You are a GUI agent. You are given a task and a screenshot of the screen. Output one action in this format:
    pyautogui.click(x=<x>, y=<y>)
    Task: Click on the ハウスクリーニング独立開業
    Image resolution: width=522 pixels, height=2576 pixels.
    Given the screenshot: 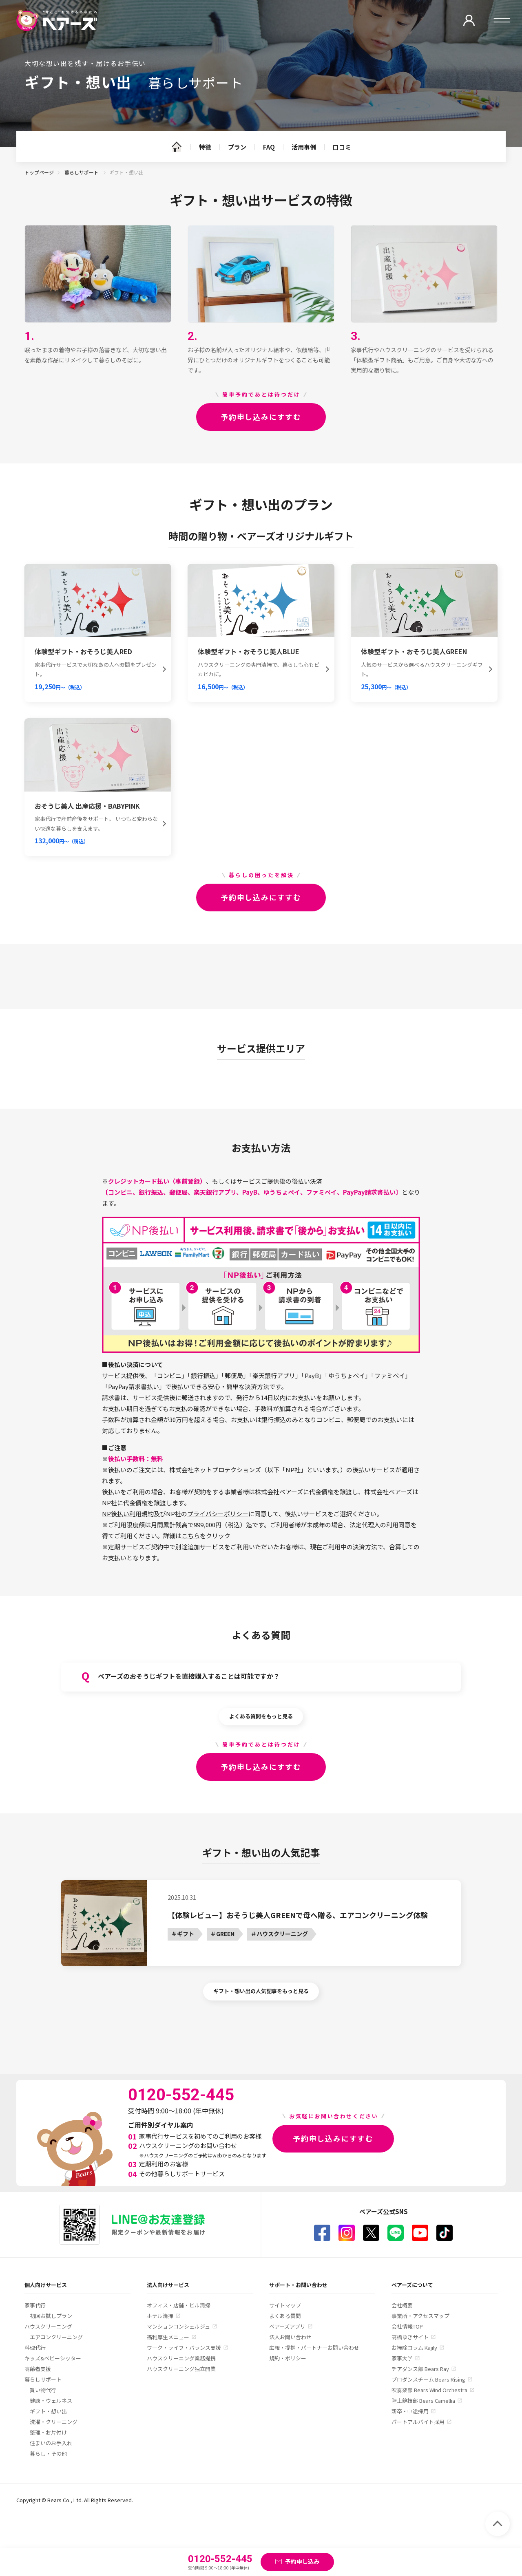 What is the action you would take?
    pyautogui.click(x=181, y=2369)
    